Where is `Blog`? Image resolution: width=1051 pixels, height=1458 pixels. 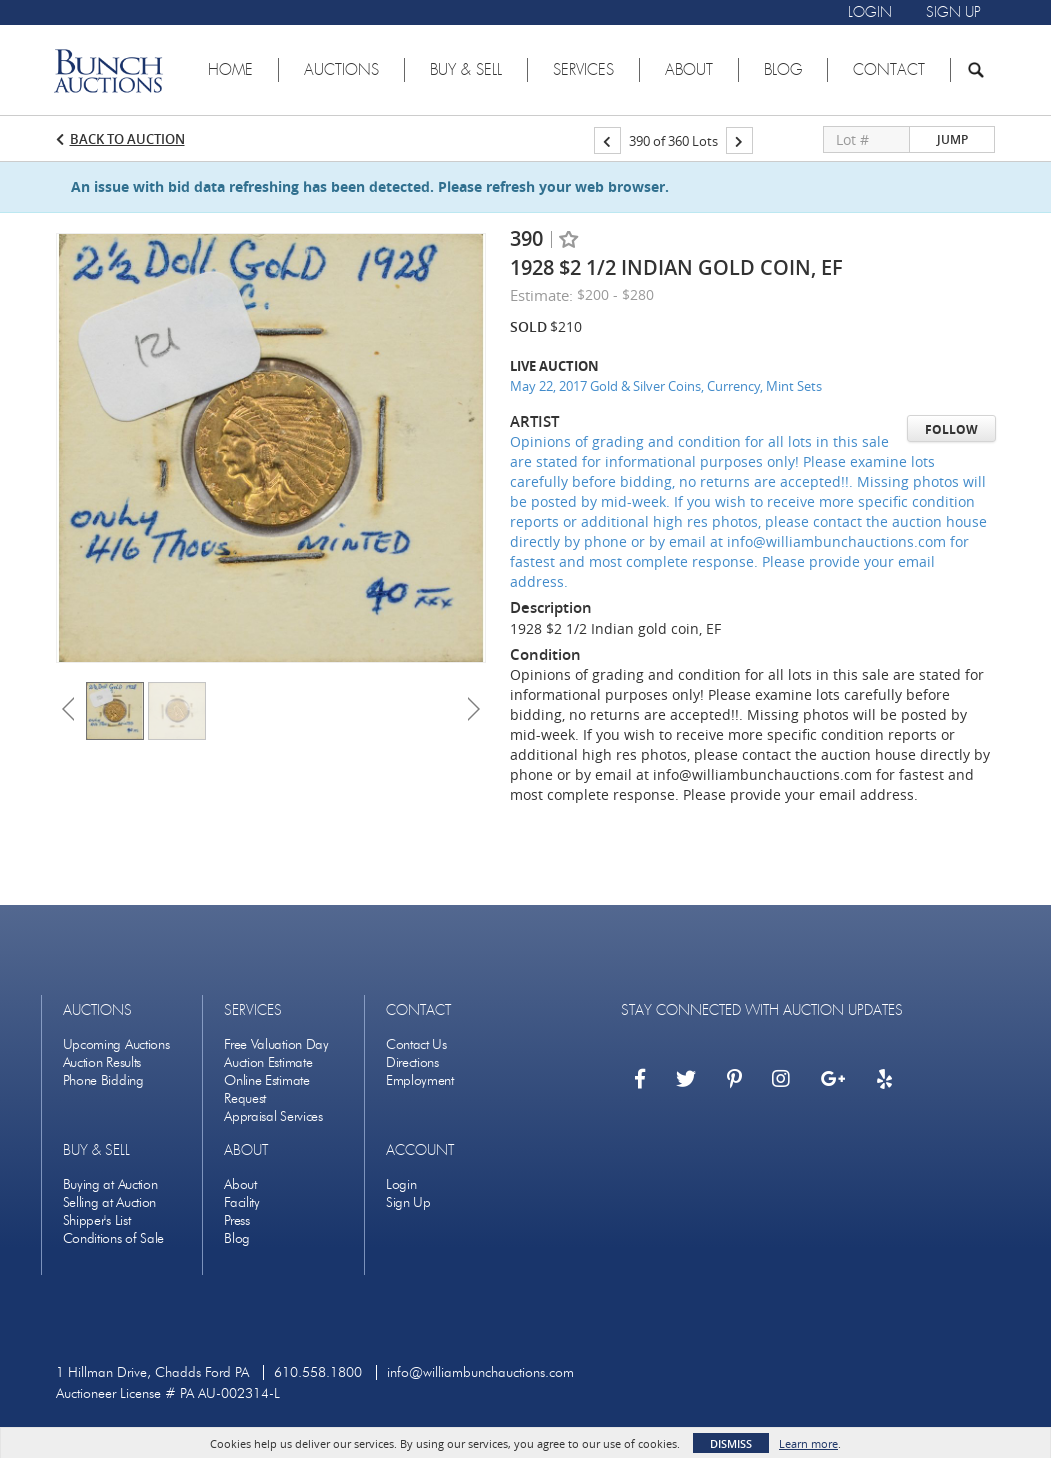 Blog is located at coordinates (237, 1238).